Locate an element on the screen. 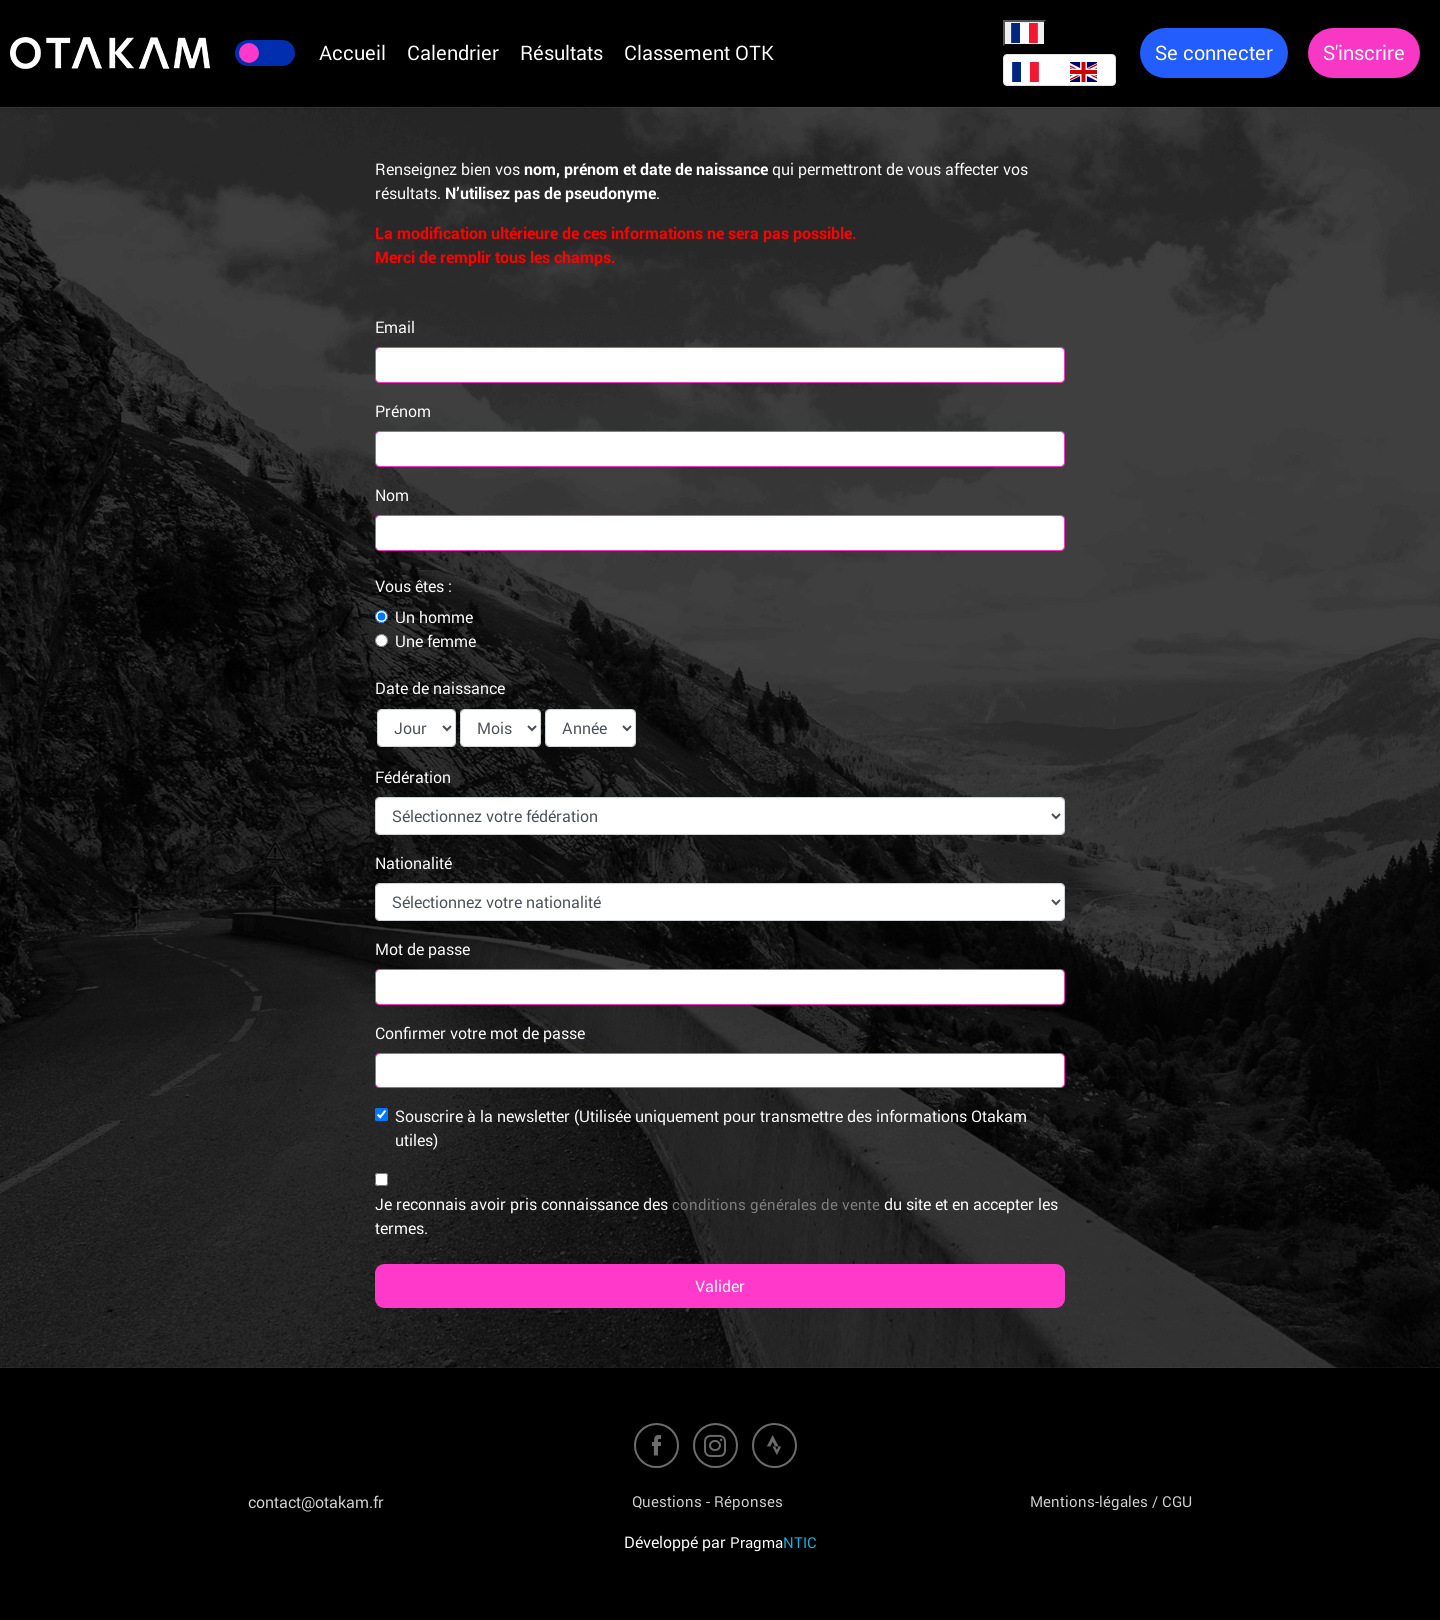  Mentions-légales / CGU is located at coordinates (1111, 1501).